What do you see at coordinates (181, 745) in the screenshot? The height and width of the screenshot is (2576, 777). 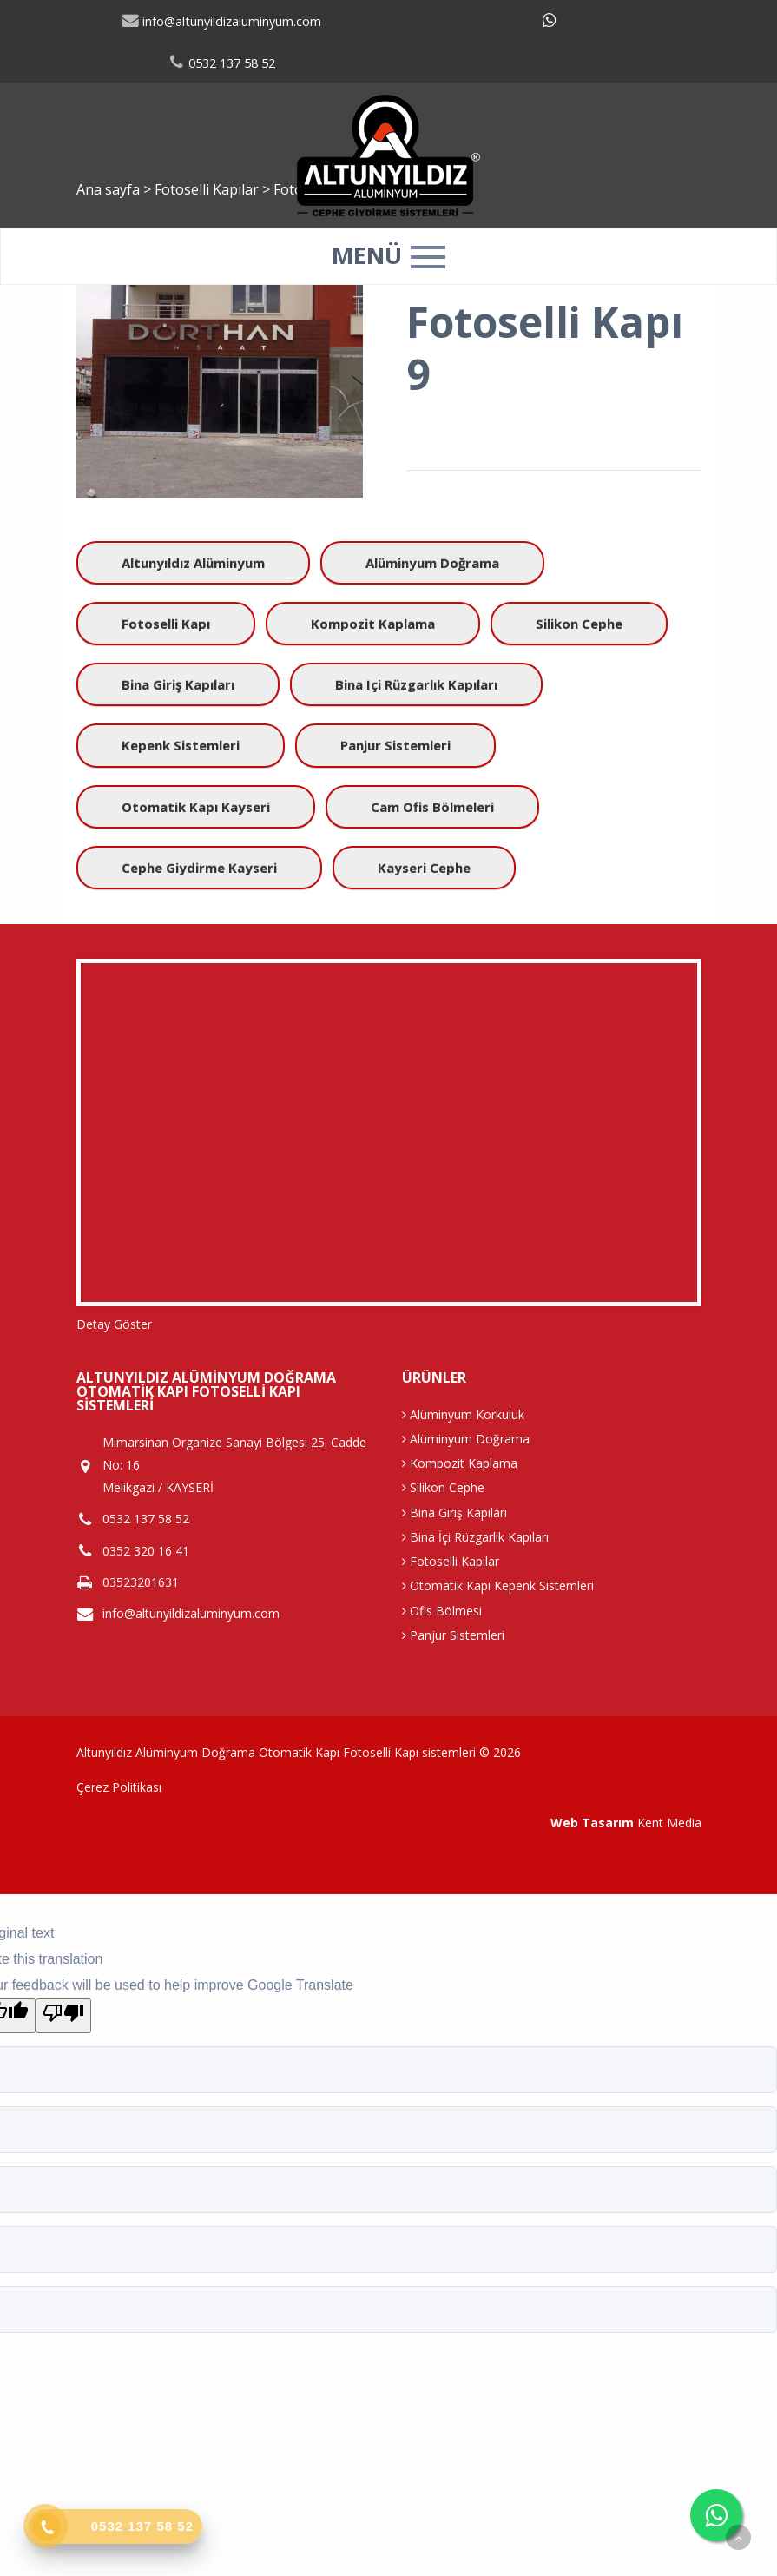 I see `Kepenk Sistemleri` at bounding box center [181, 745].